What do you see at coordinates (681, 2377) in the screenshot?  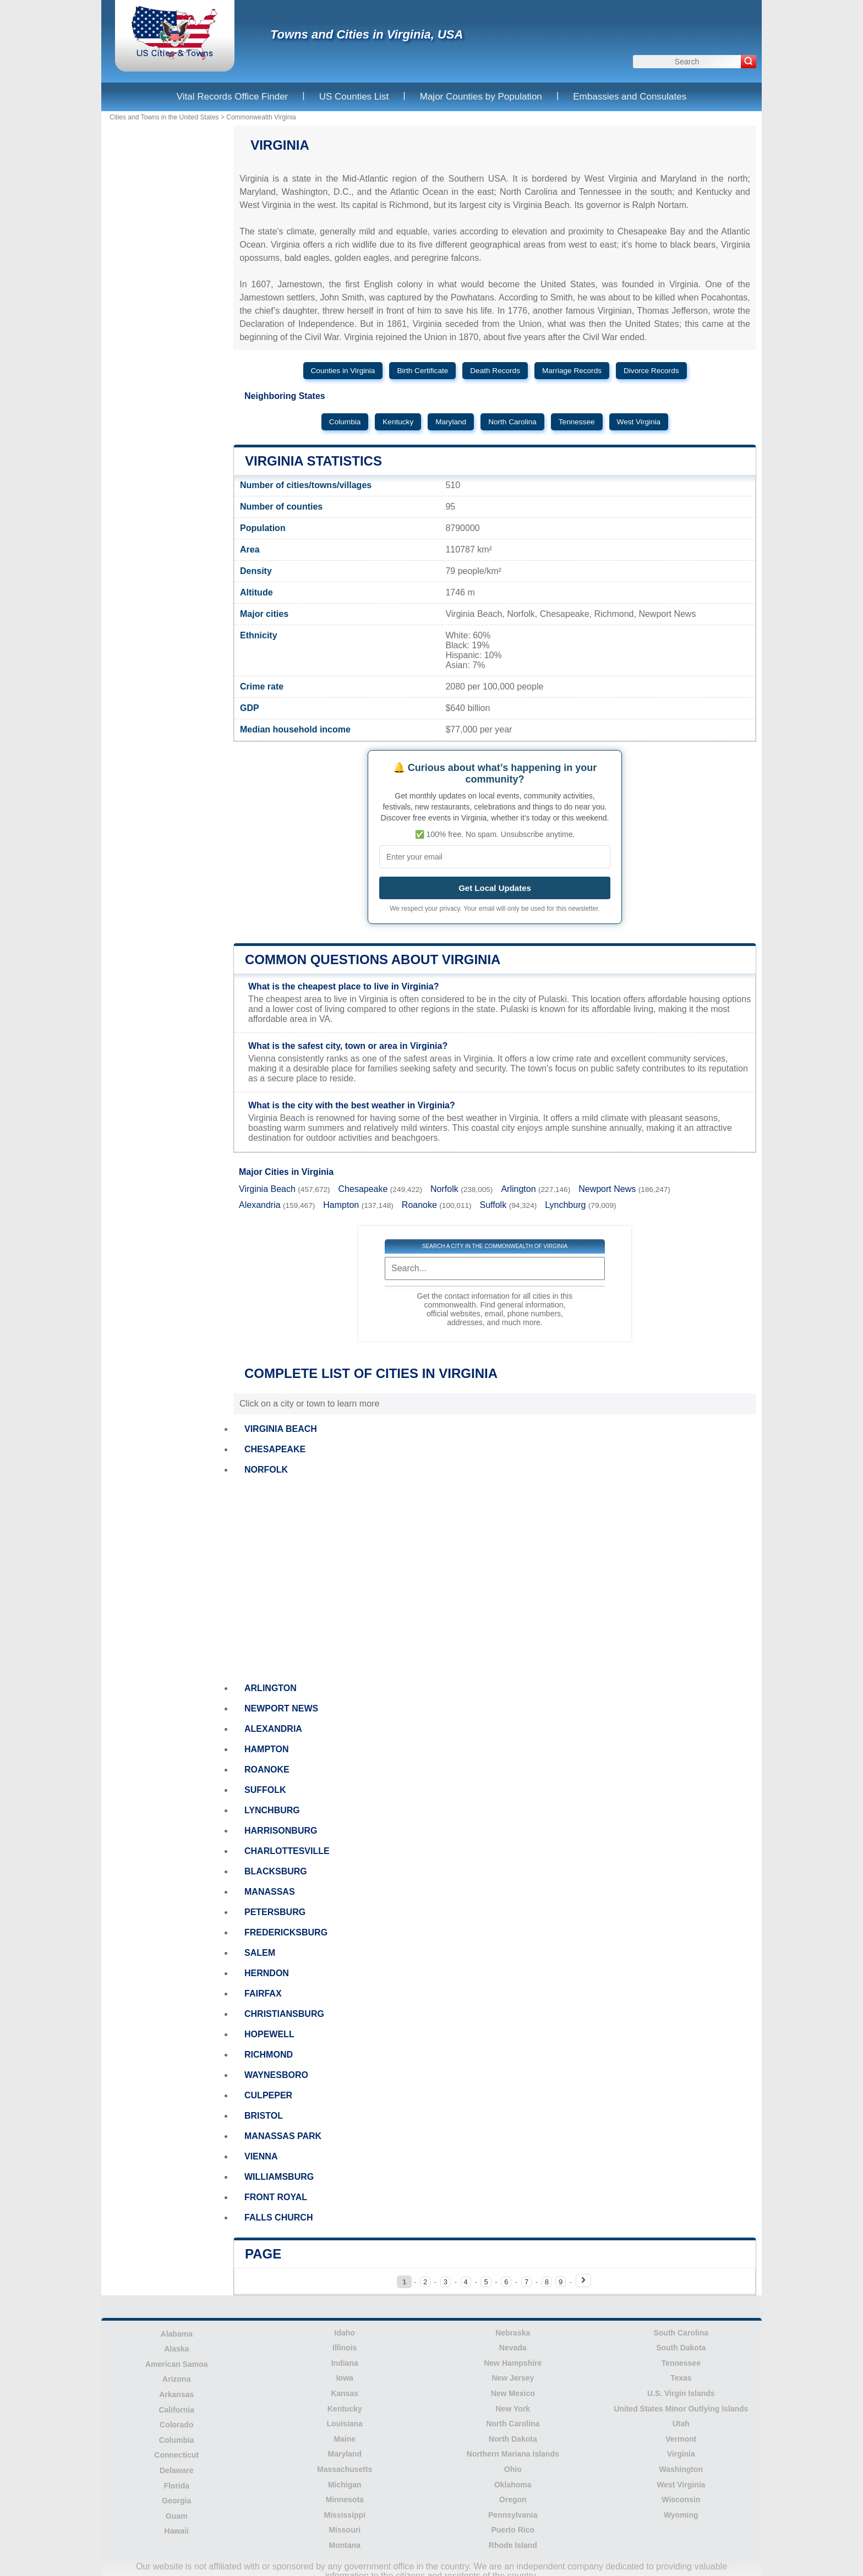 I see `Texas` at bounding box center [681, 2377].